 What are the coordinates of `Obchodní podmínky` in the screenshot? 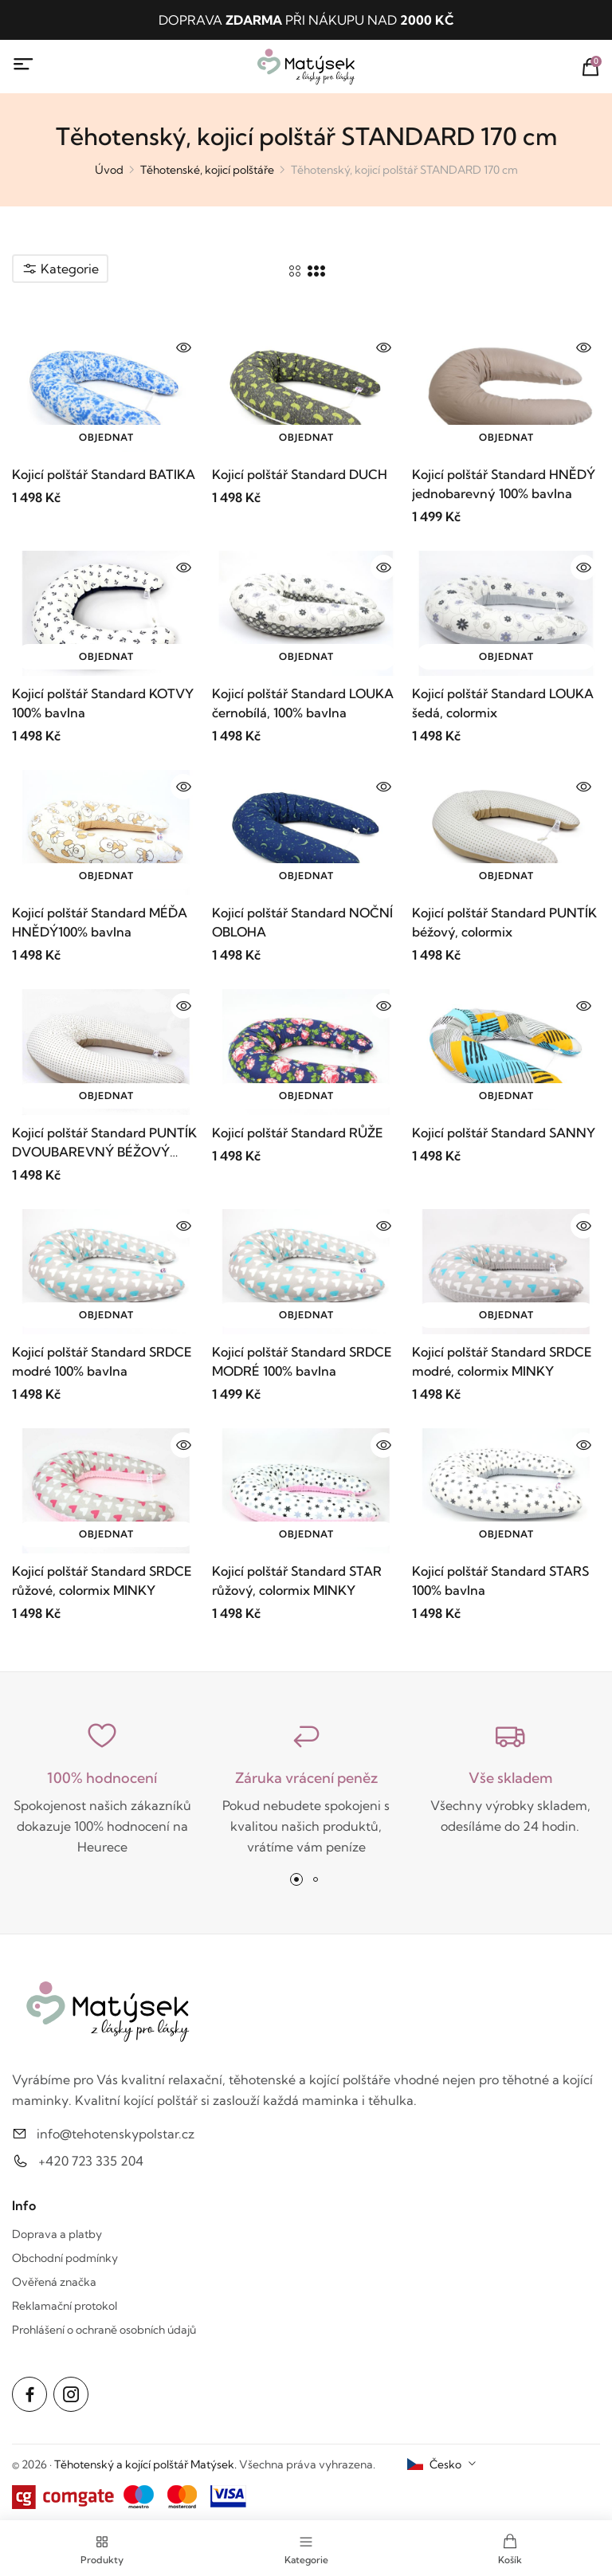 It's located at (65, 2258).